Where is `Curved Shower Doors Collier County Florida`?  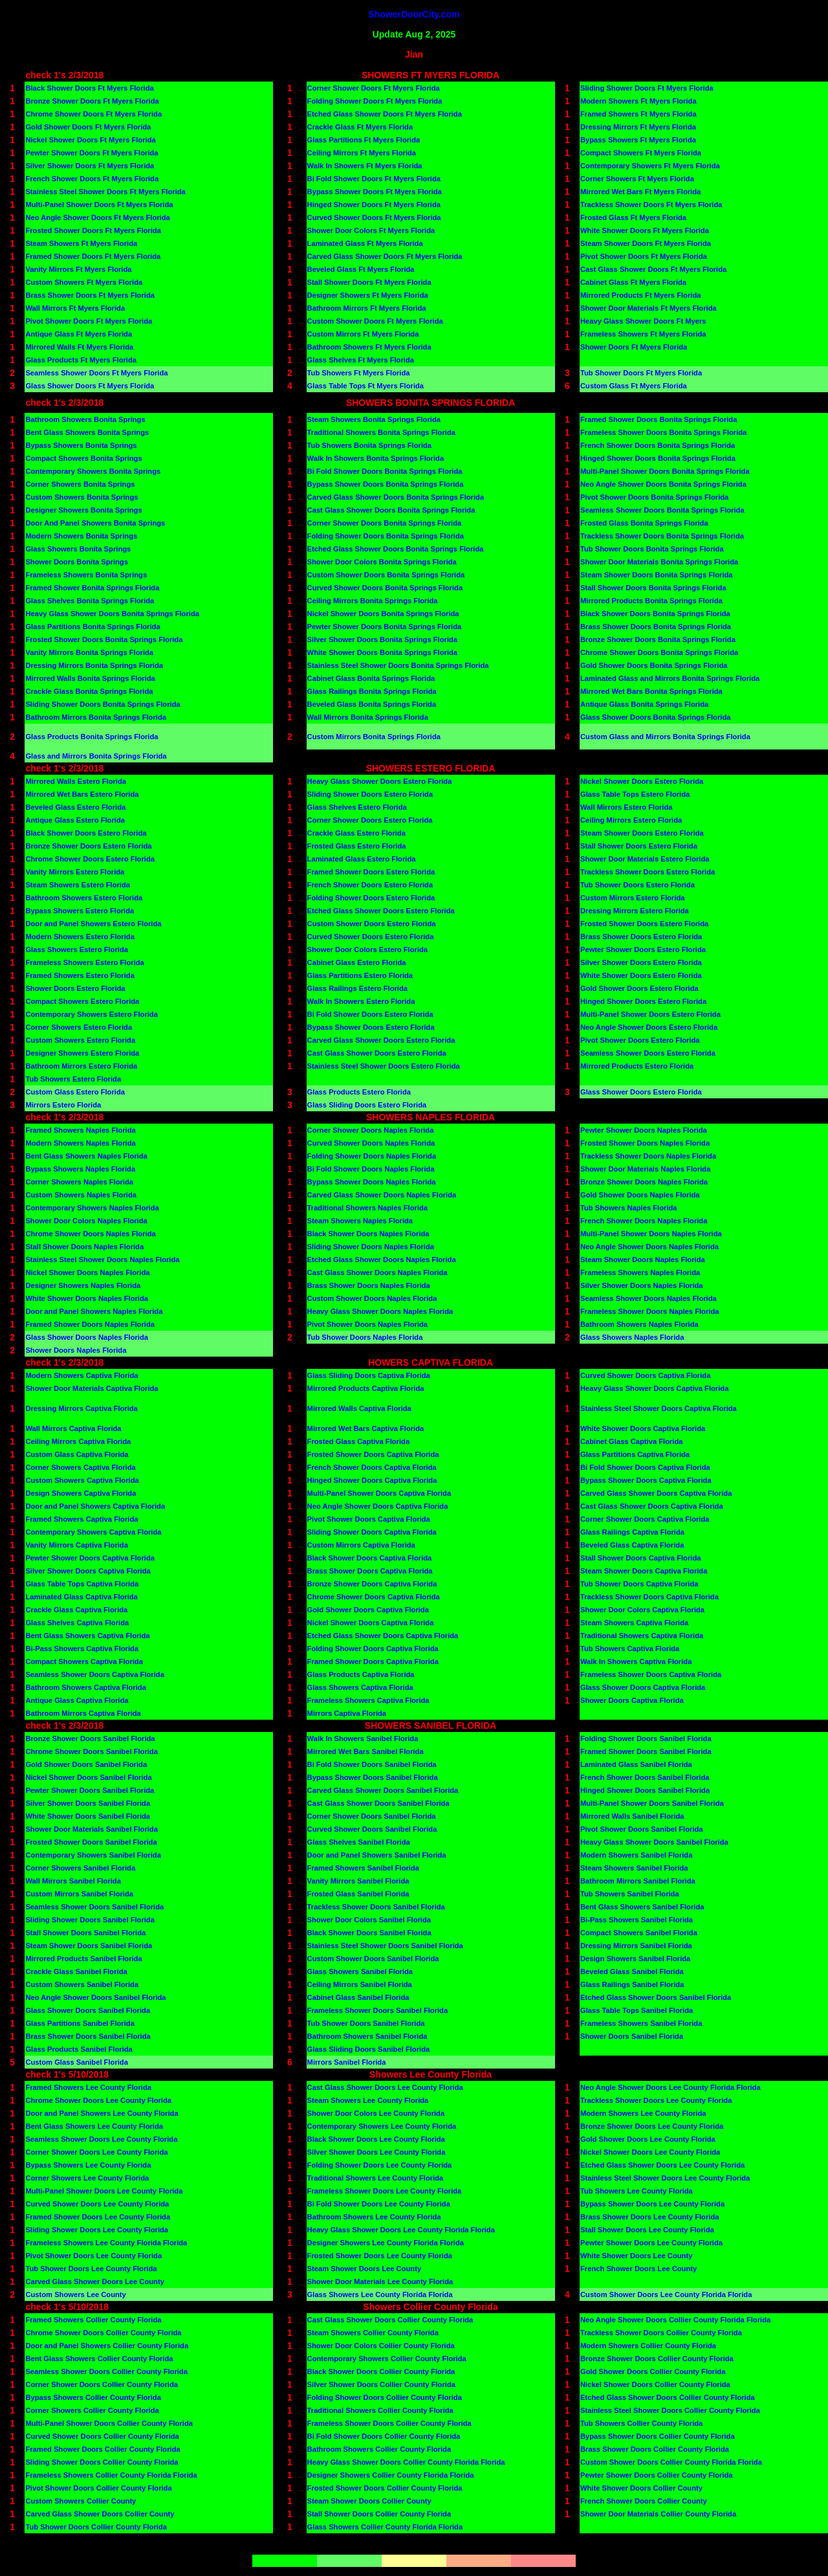 Curved Shower Doors Collier County Florida is located at coordinates (102, 2436).